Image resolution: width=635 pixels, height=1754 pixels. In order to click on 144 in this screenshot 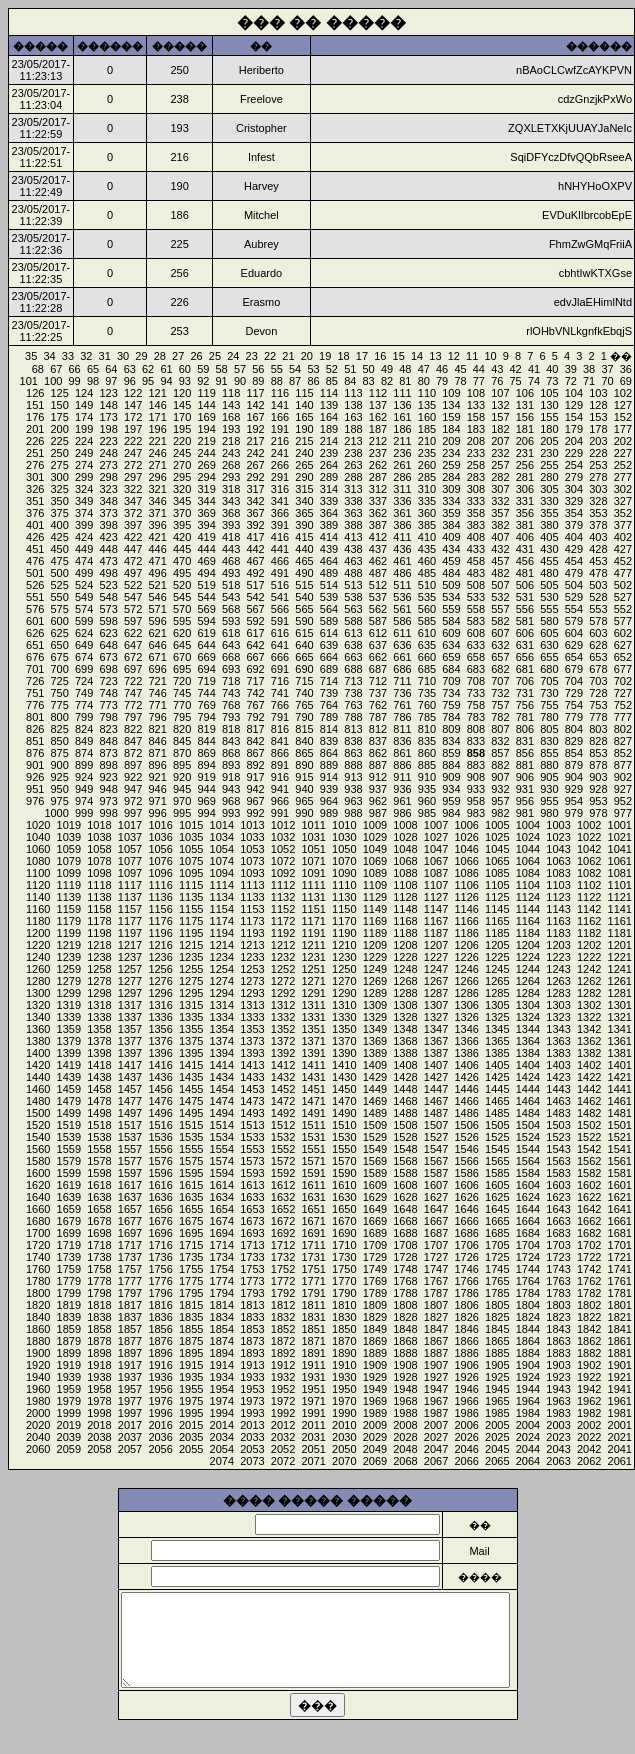, I will do `click(206, 405)`.